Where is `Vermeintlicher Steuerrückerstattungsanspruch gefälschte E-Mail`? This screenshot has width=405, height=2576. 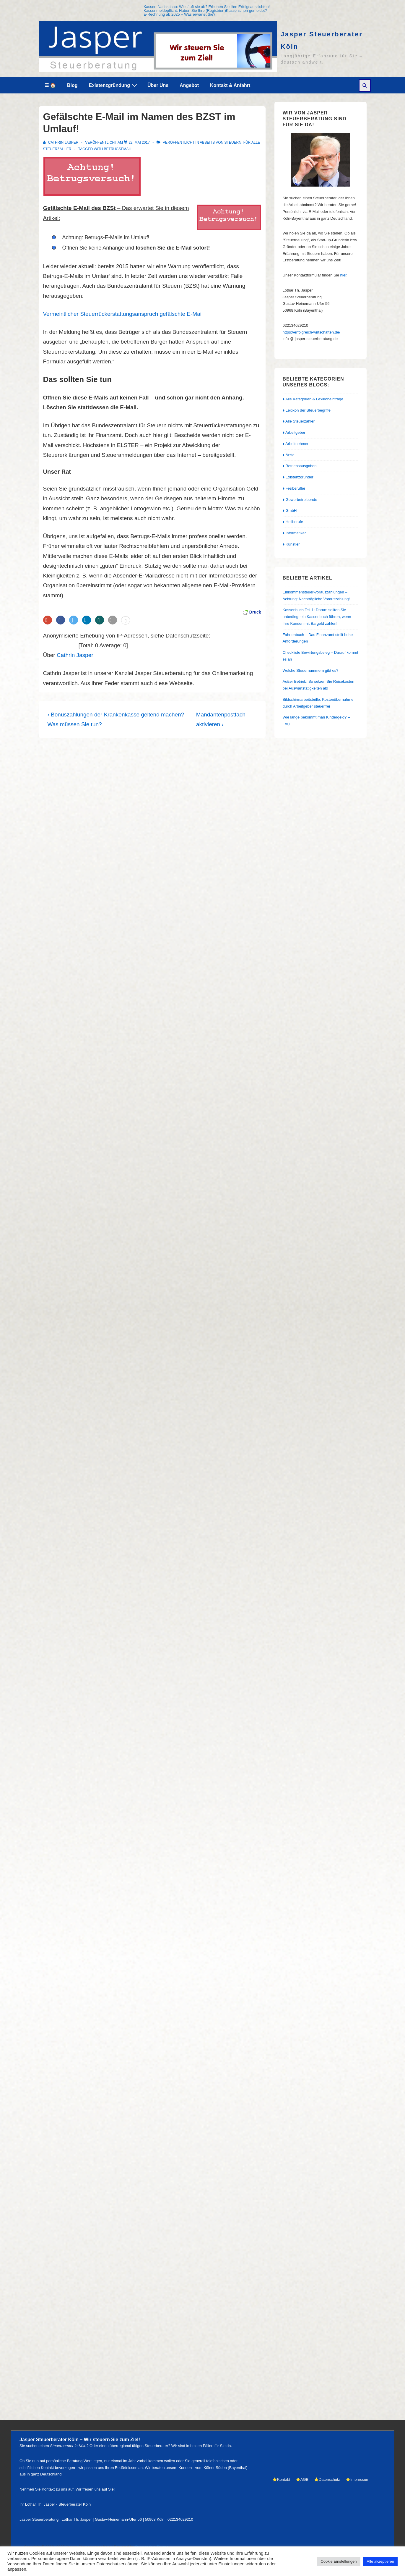
Vermeintlicher Steuerrückerstattungsanspruch gefälschte E-Mail is located at coordinates (123, 314).